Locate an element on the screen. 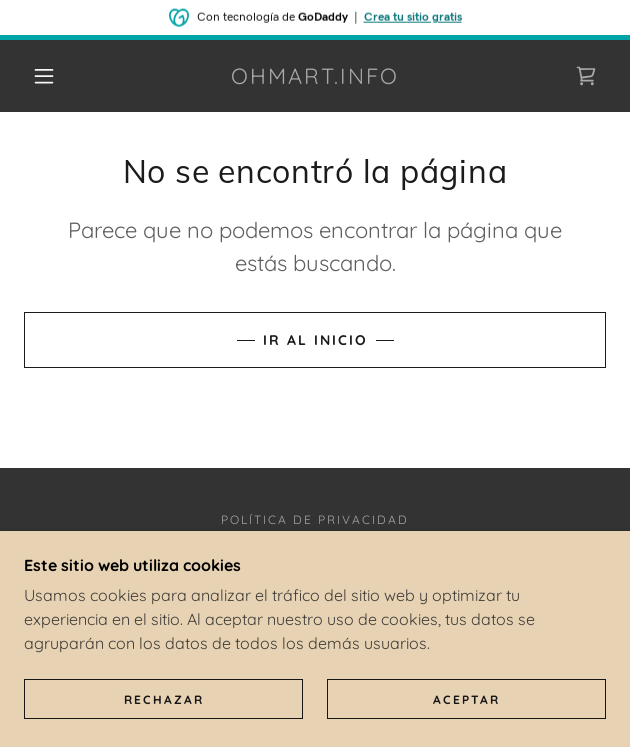 The image size is (630, 747). Ir al Inicio is located at coordinates (315, 340).